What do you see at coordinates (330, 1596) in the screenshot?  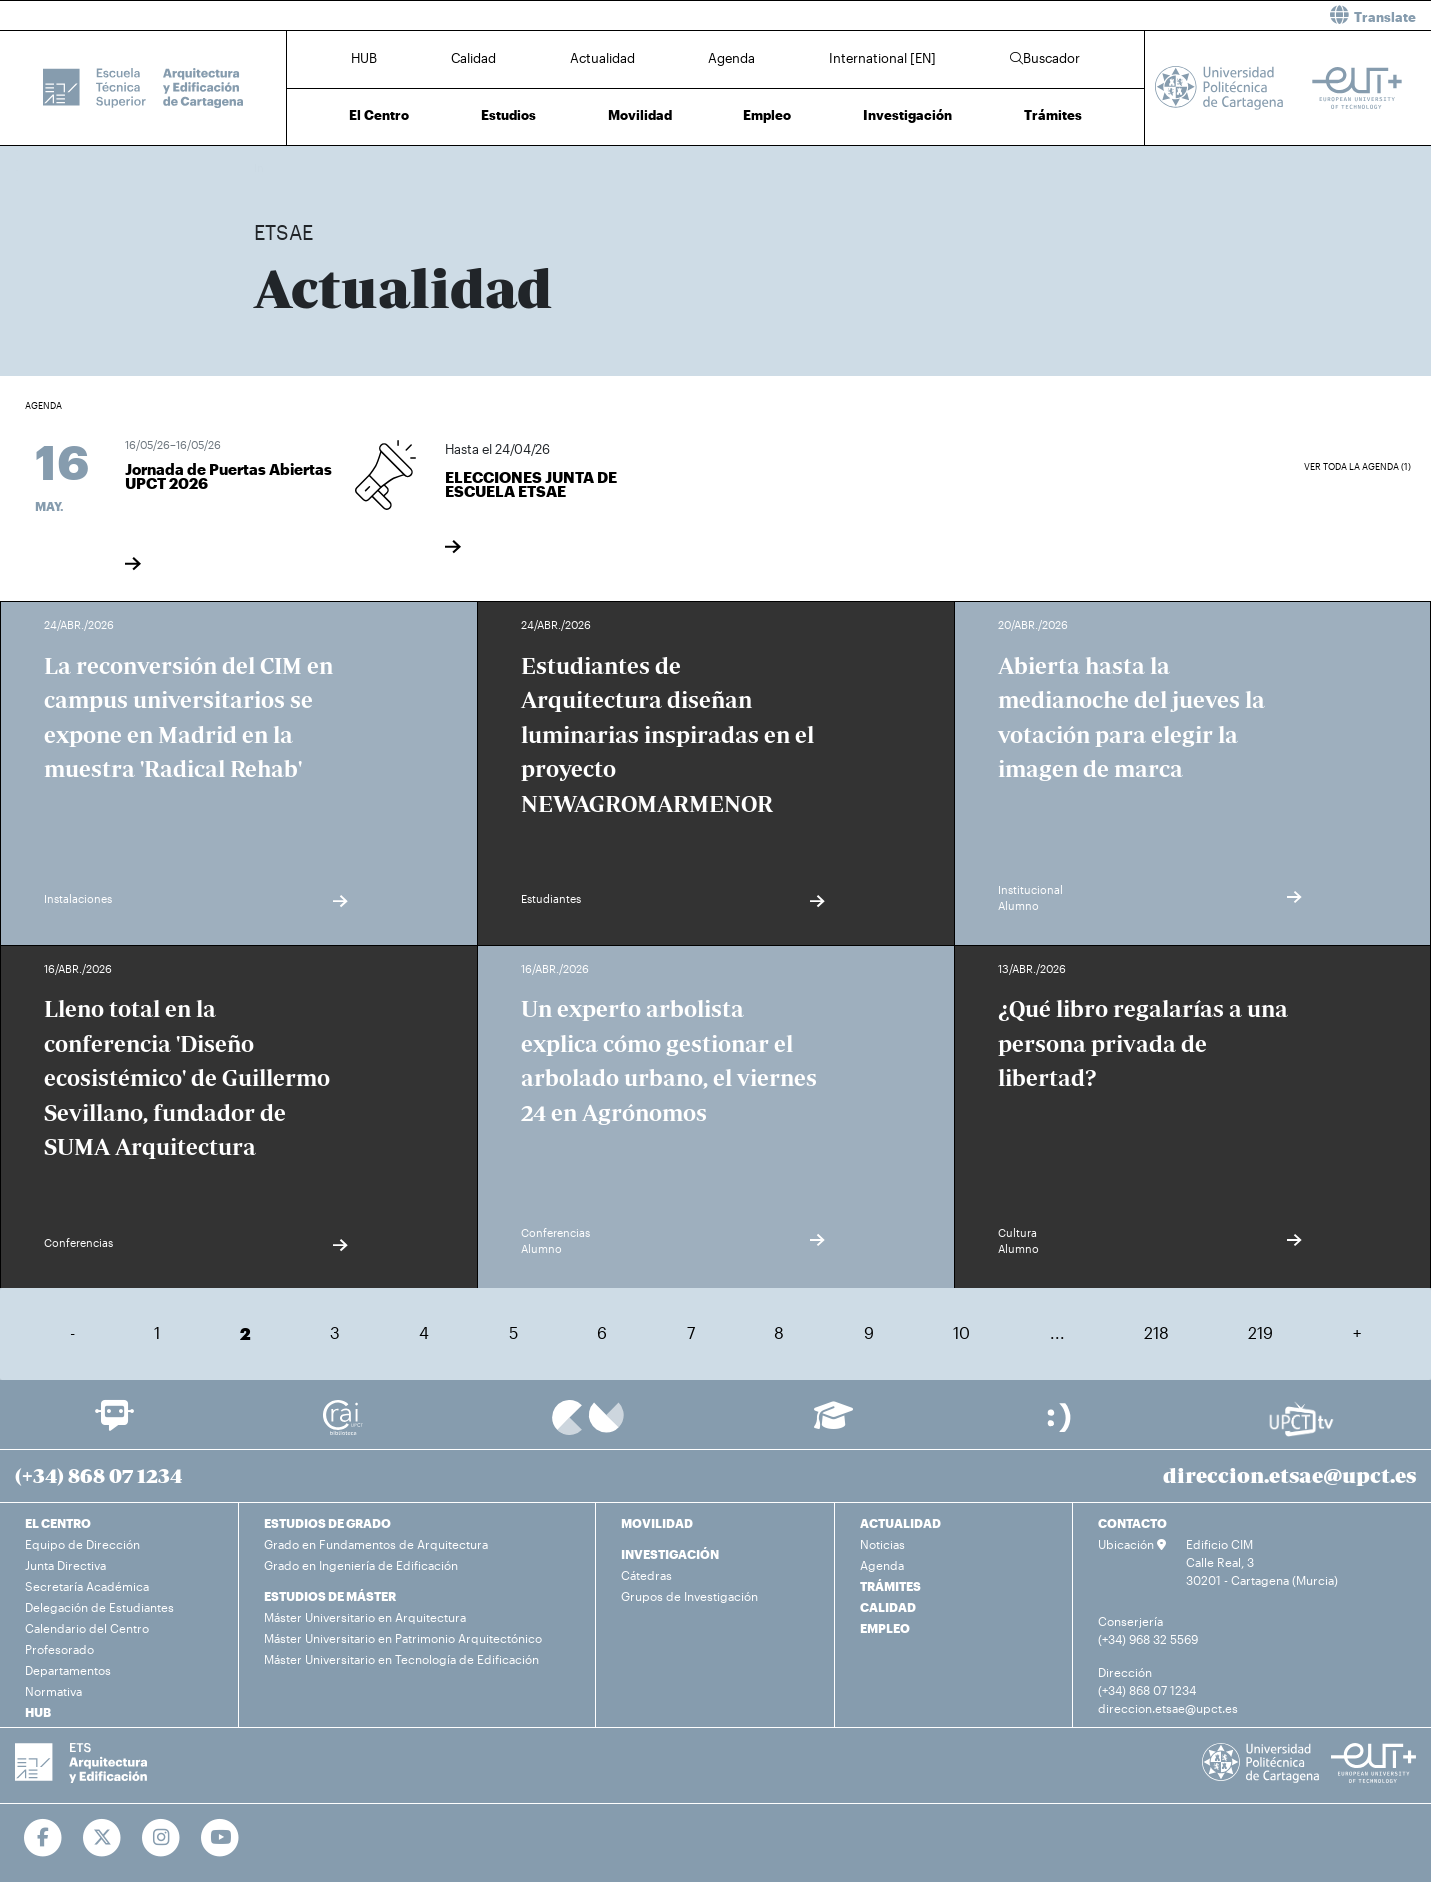 I see `ESTUDIOS DE MÁSTER` at bounding box center [330, 1596].